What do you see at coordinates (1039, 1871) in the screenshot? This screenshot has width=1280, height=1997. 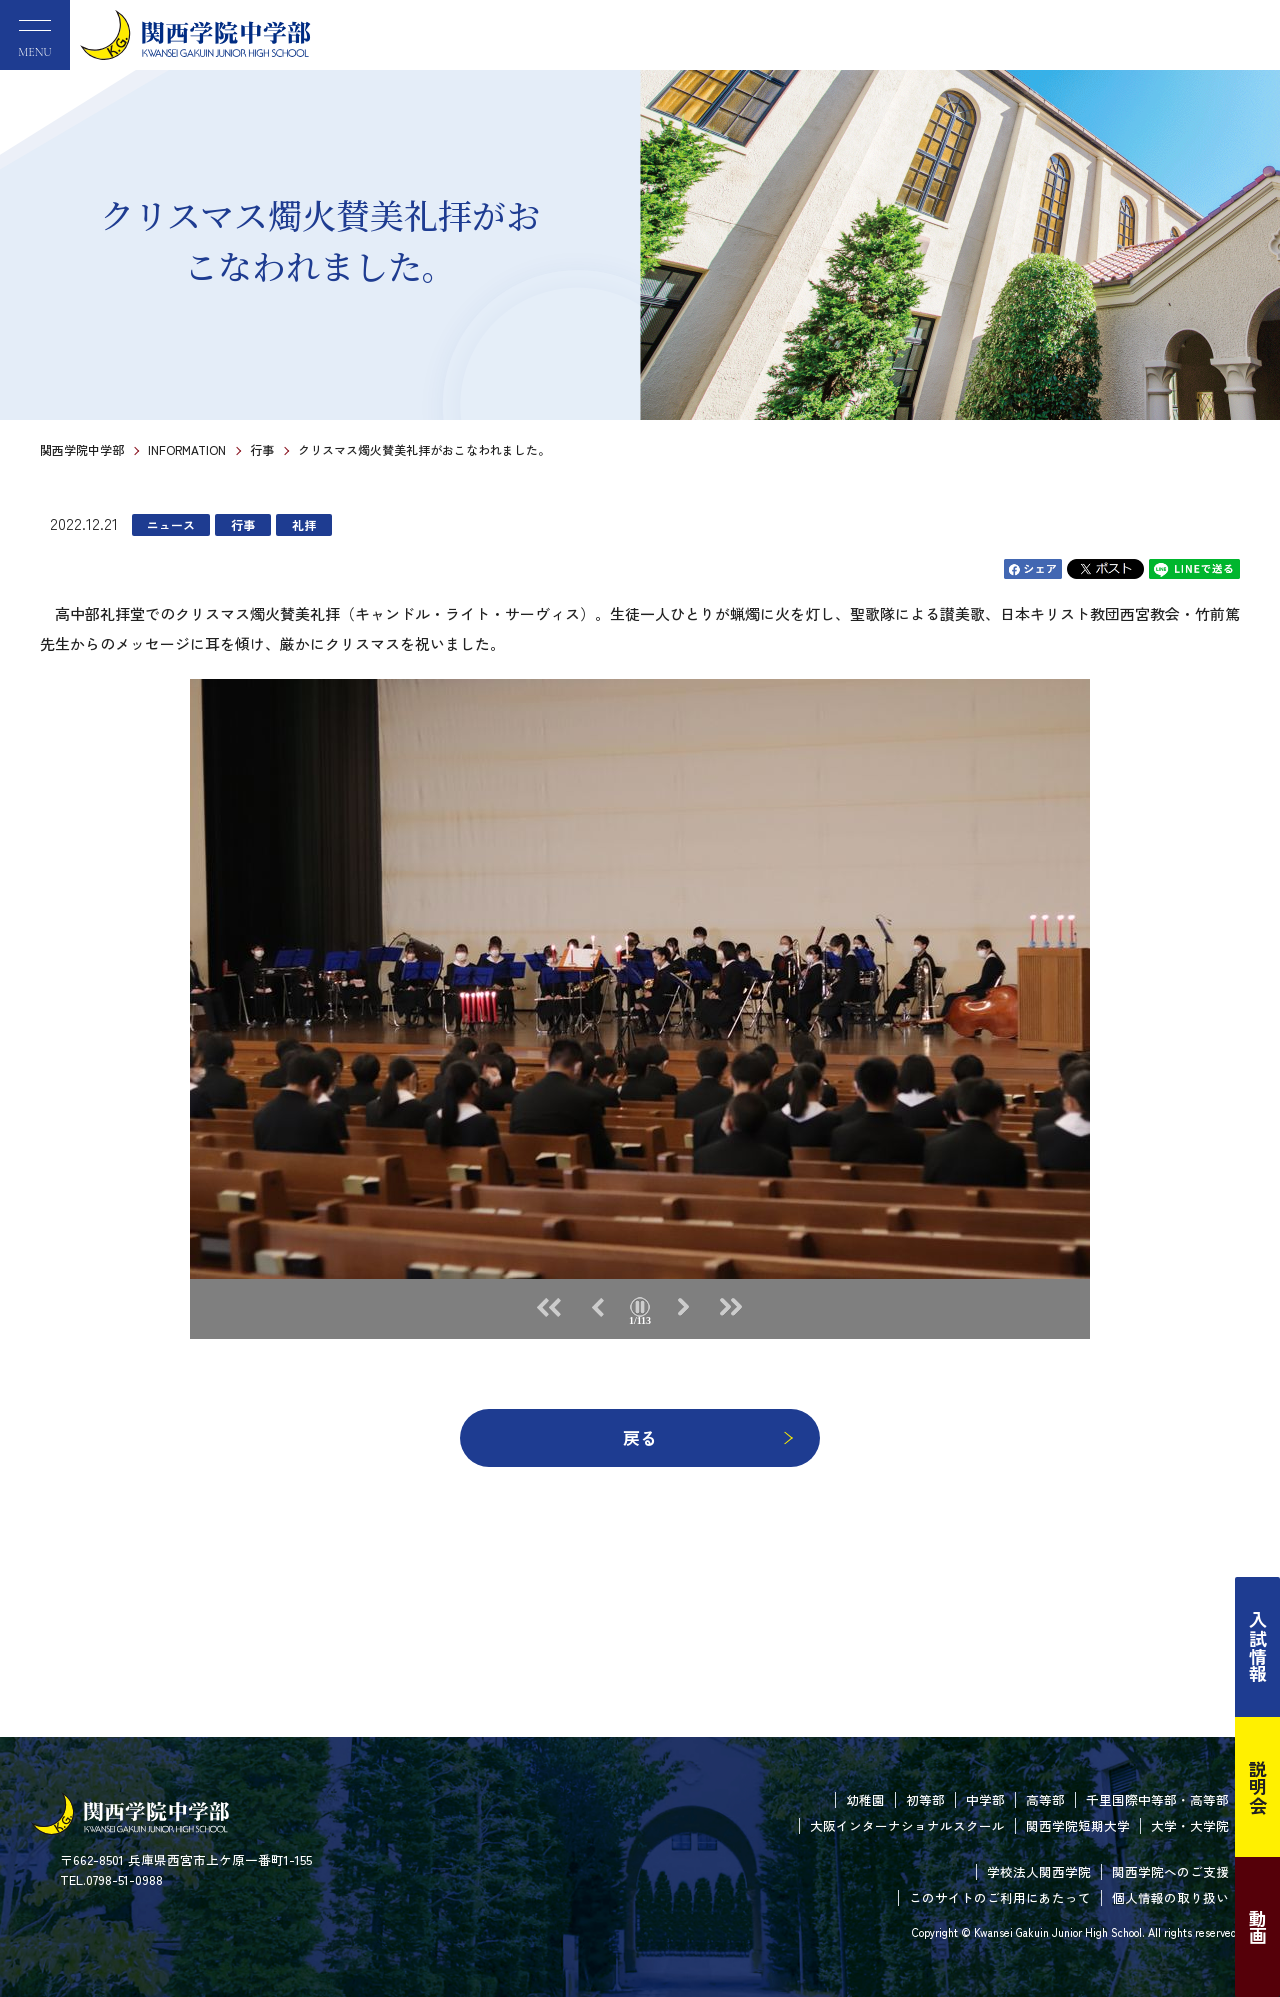 I see `学校法人関西学院` at bounding box center [1039, 1871].